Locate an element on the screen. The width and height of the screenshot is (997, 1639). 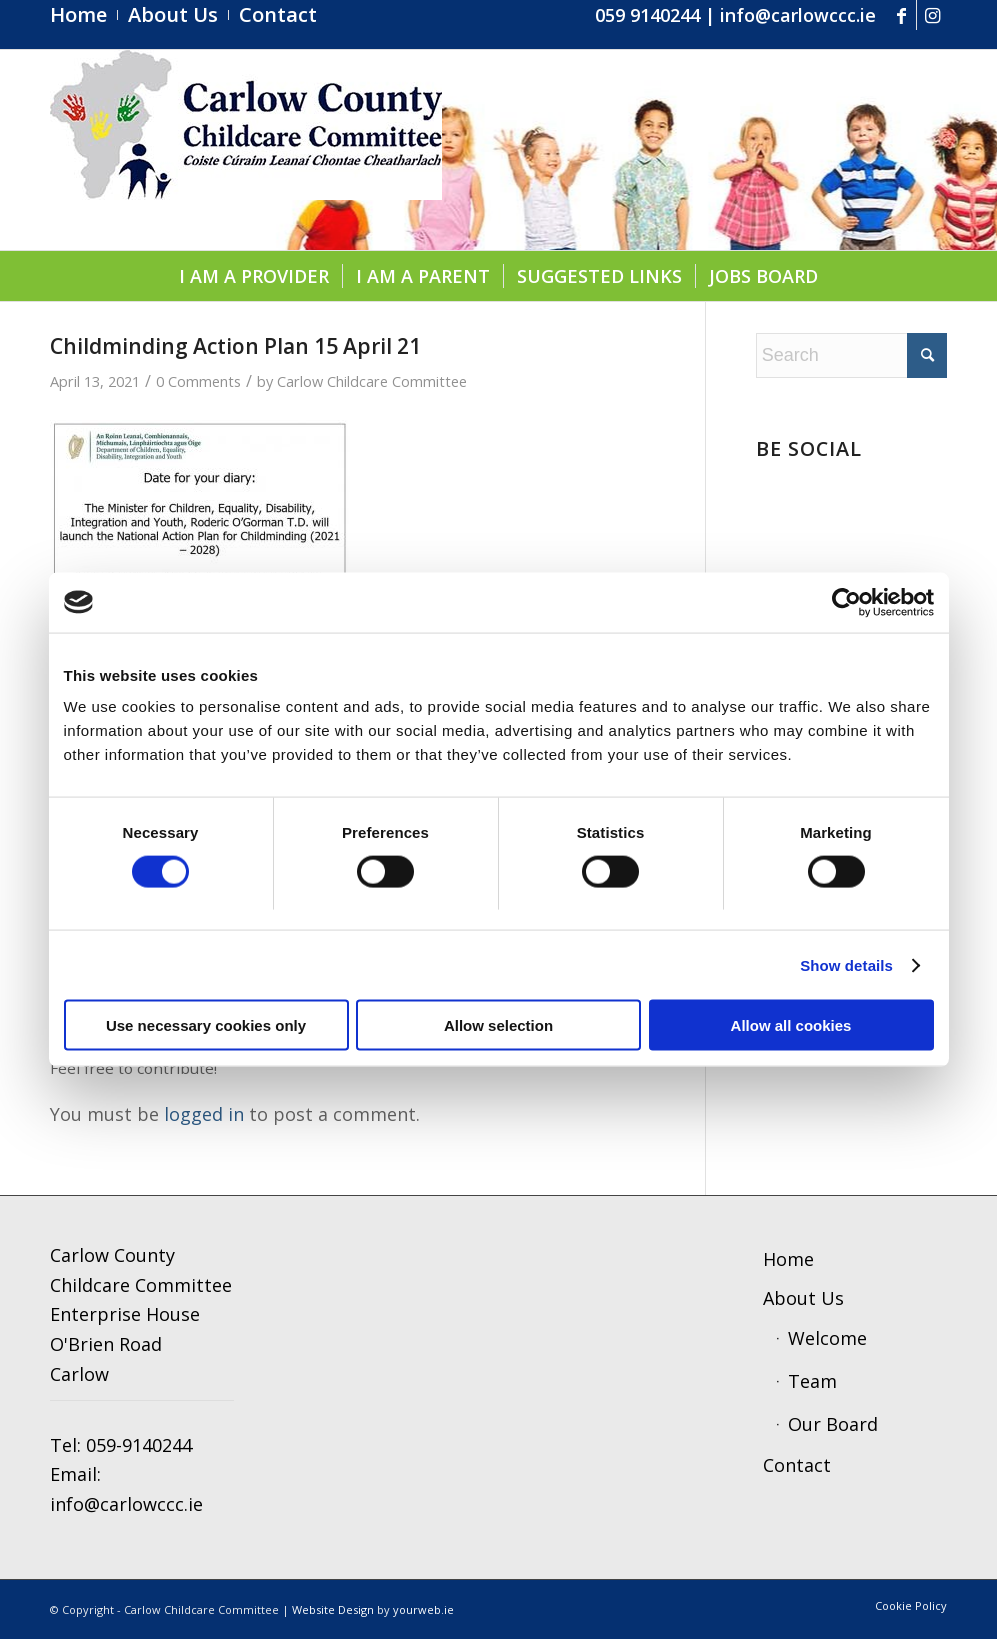
yourweb.ie is located at coordinates (423, 1609).